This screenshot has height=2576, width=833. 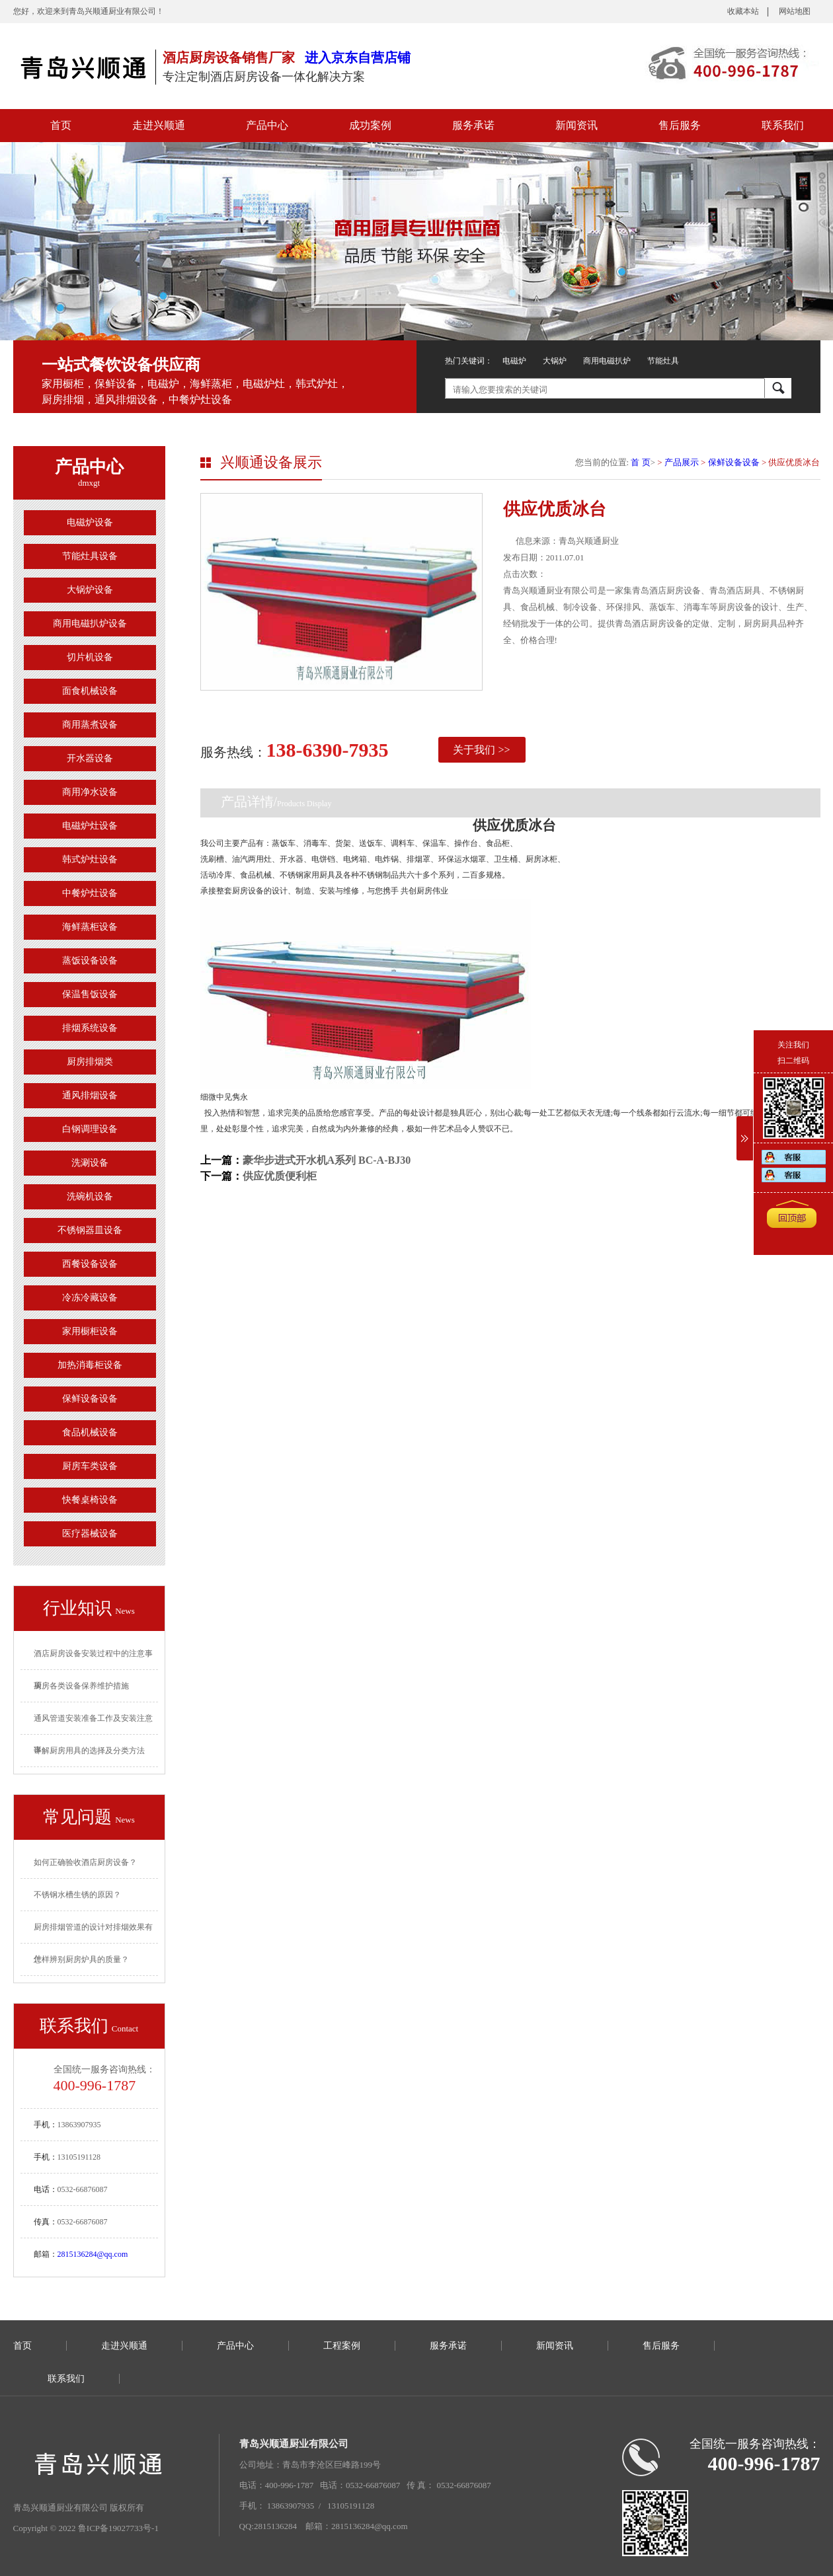 I want to click on 产品中心, so click(x=267, y=125).